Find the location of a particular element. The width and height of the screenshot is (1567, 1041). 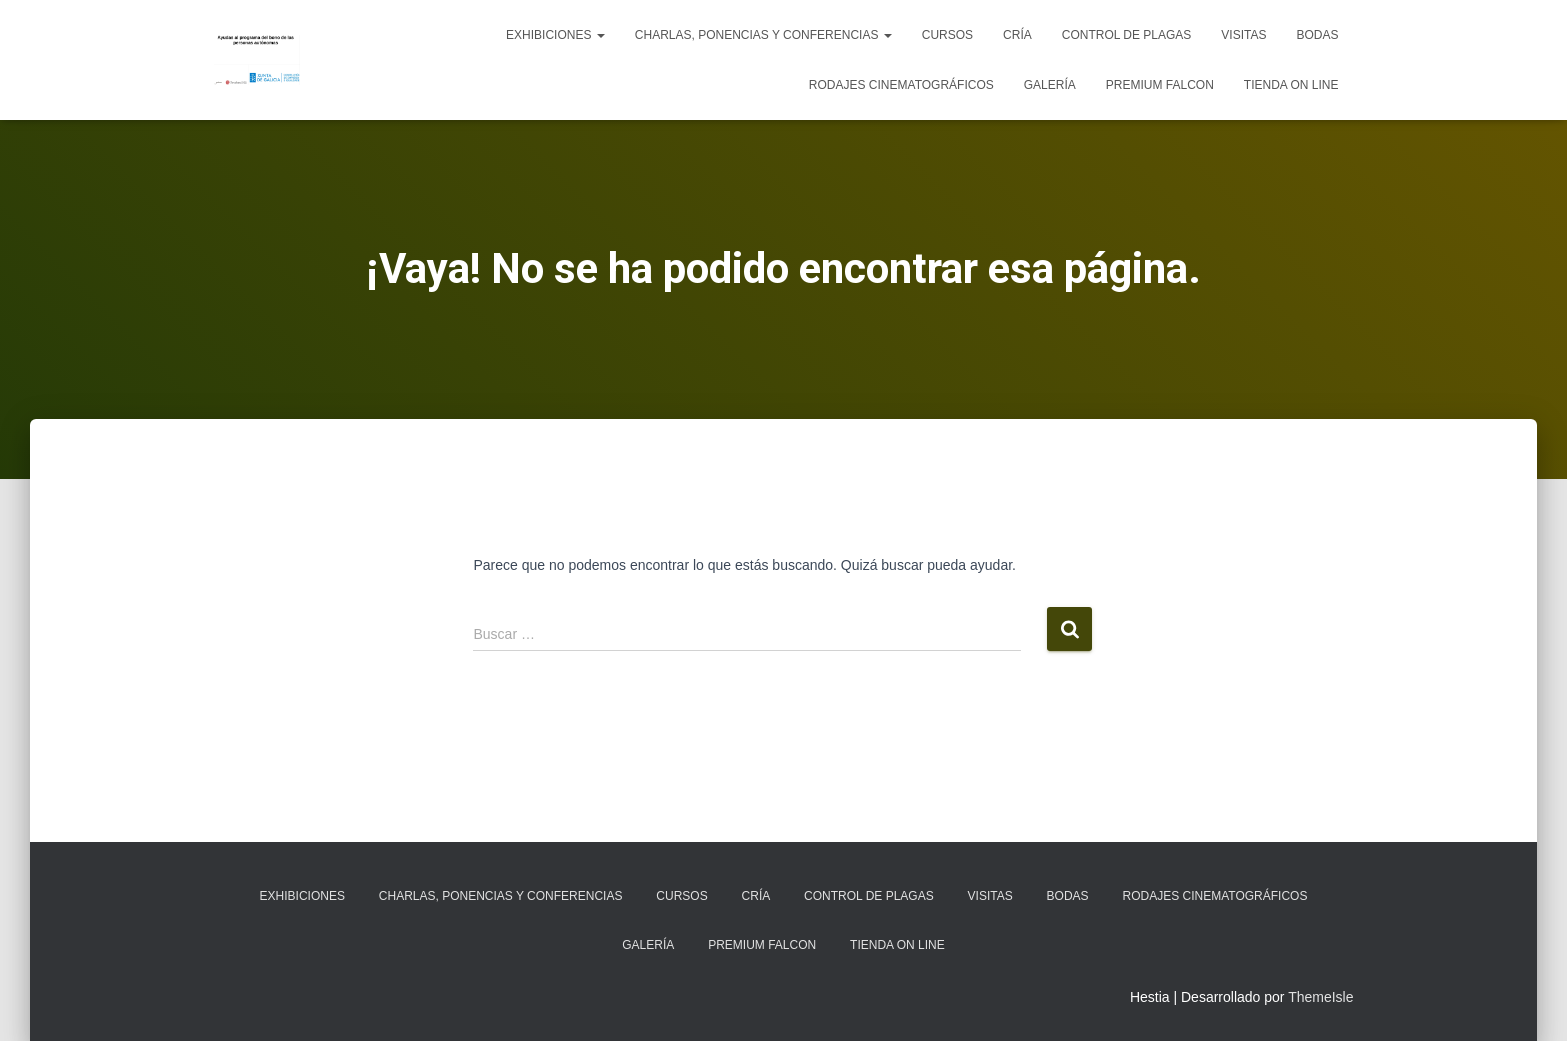

Cría is located at coordinates (1017, 35).